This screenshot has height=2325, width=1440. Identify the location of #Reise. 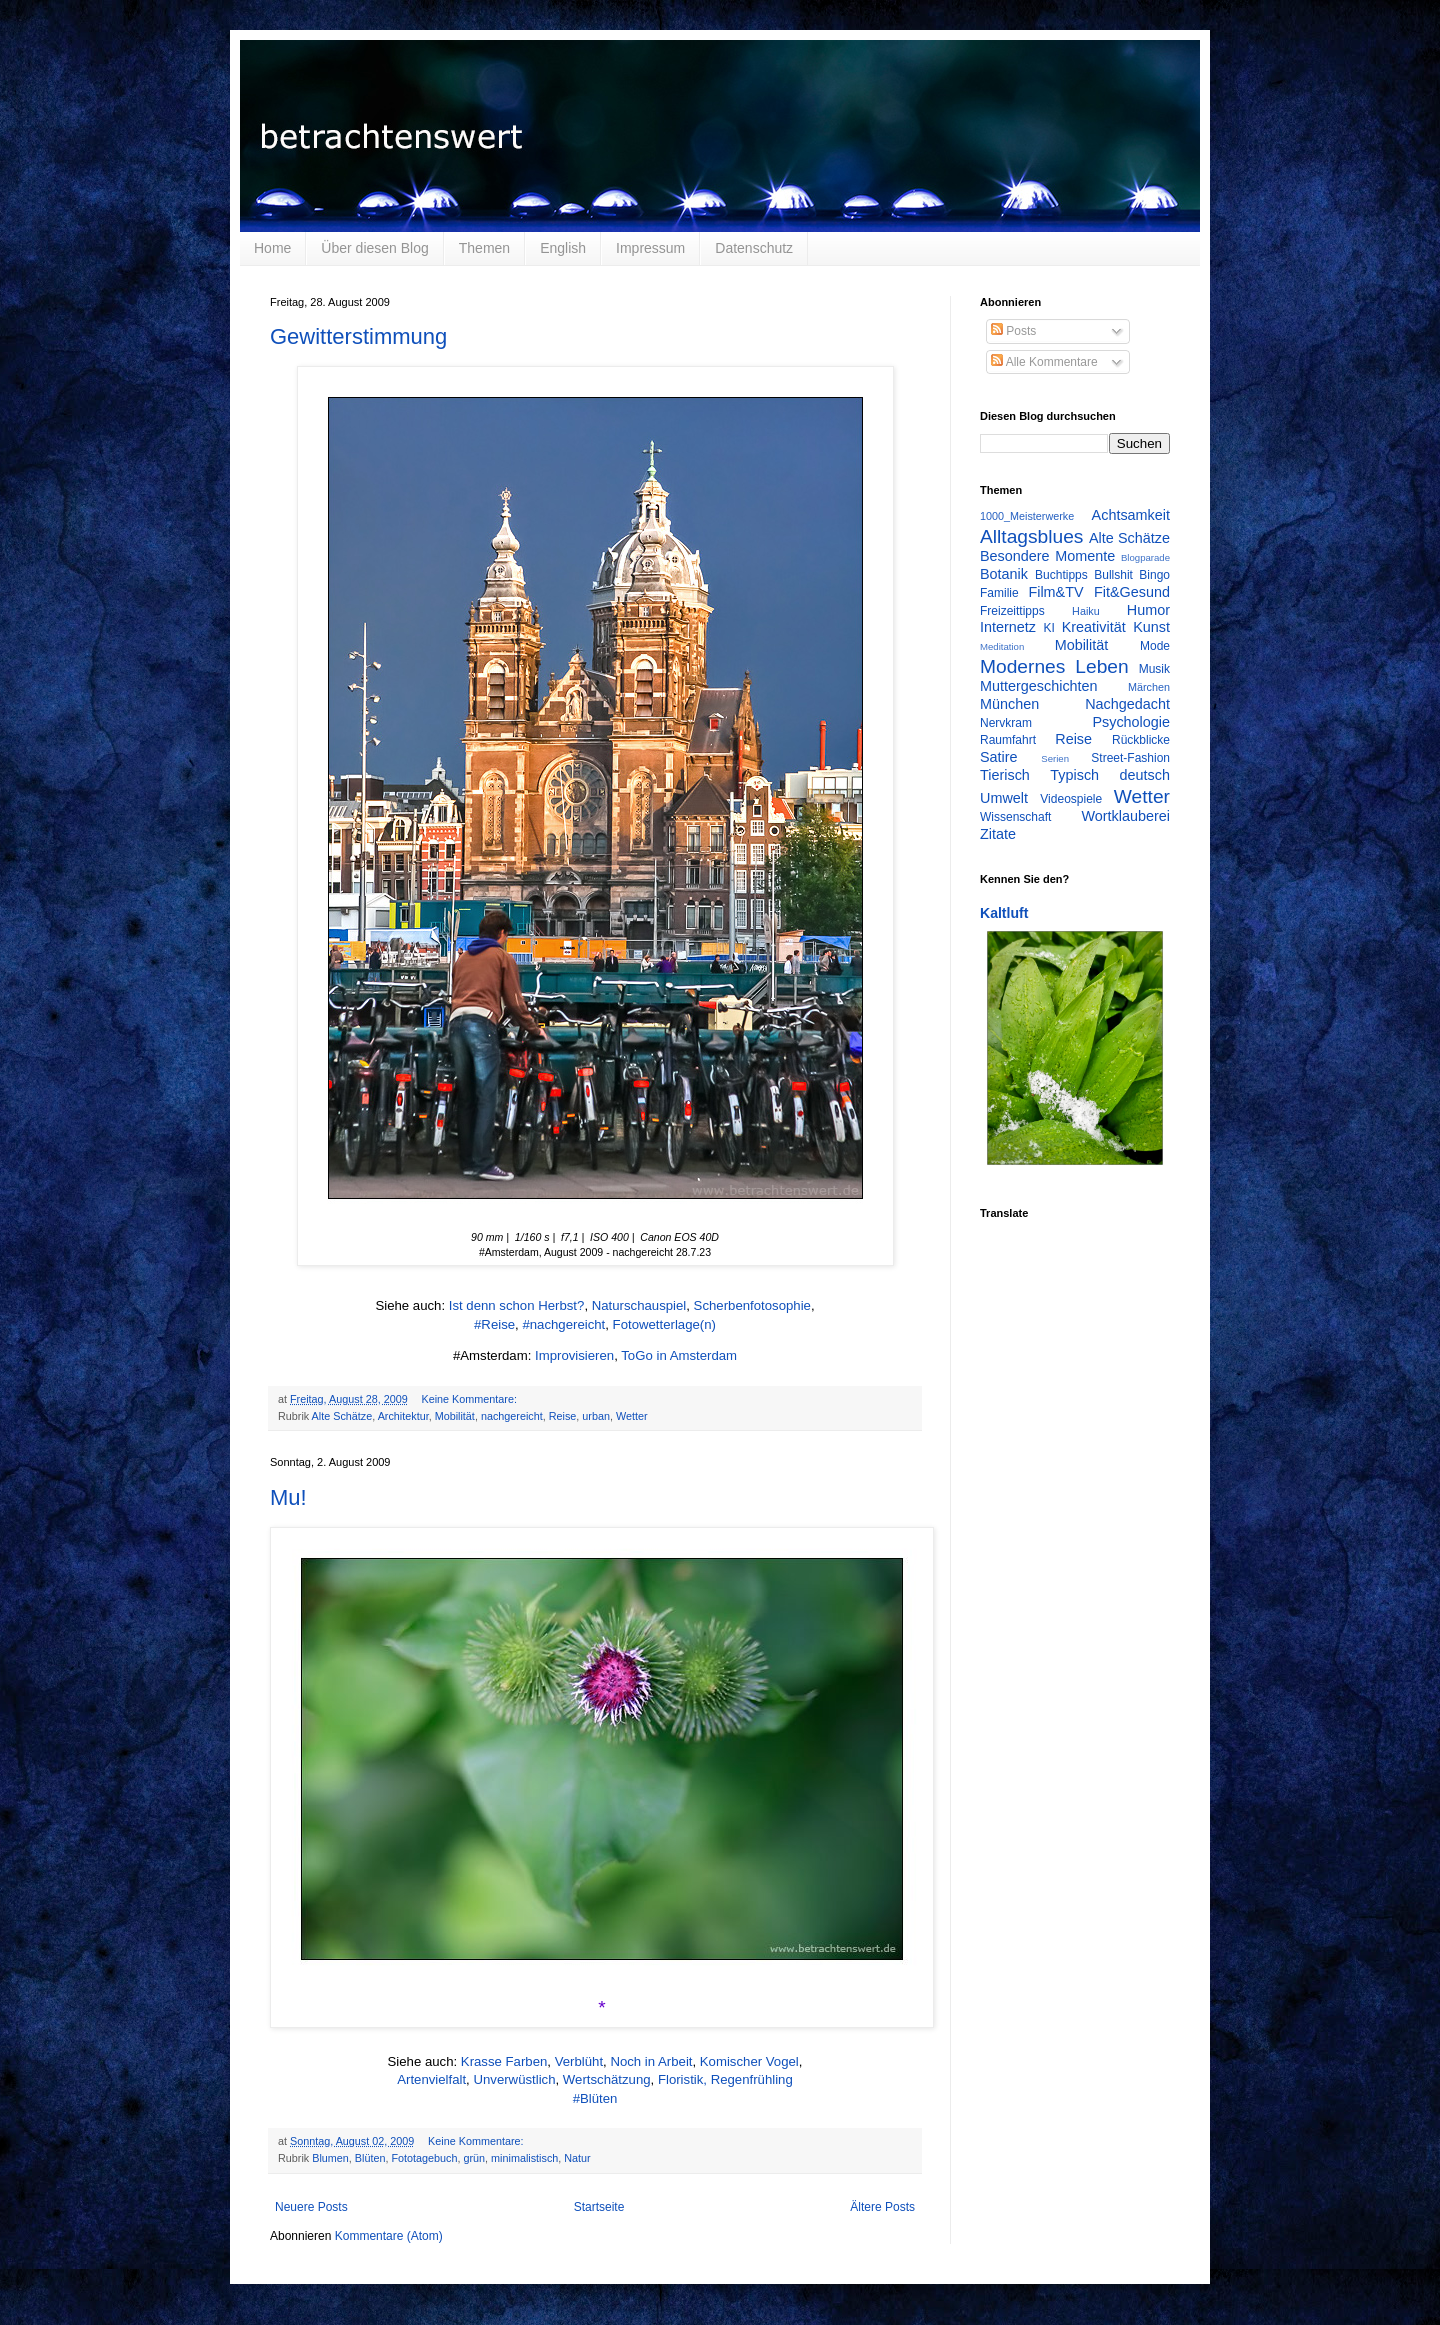
(494, 1324).